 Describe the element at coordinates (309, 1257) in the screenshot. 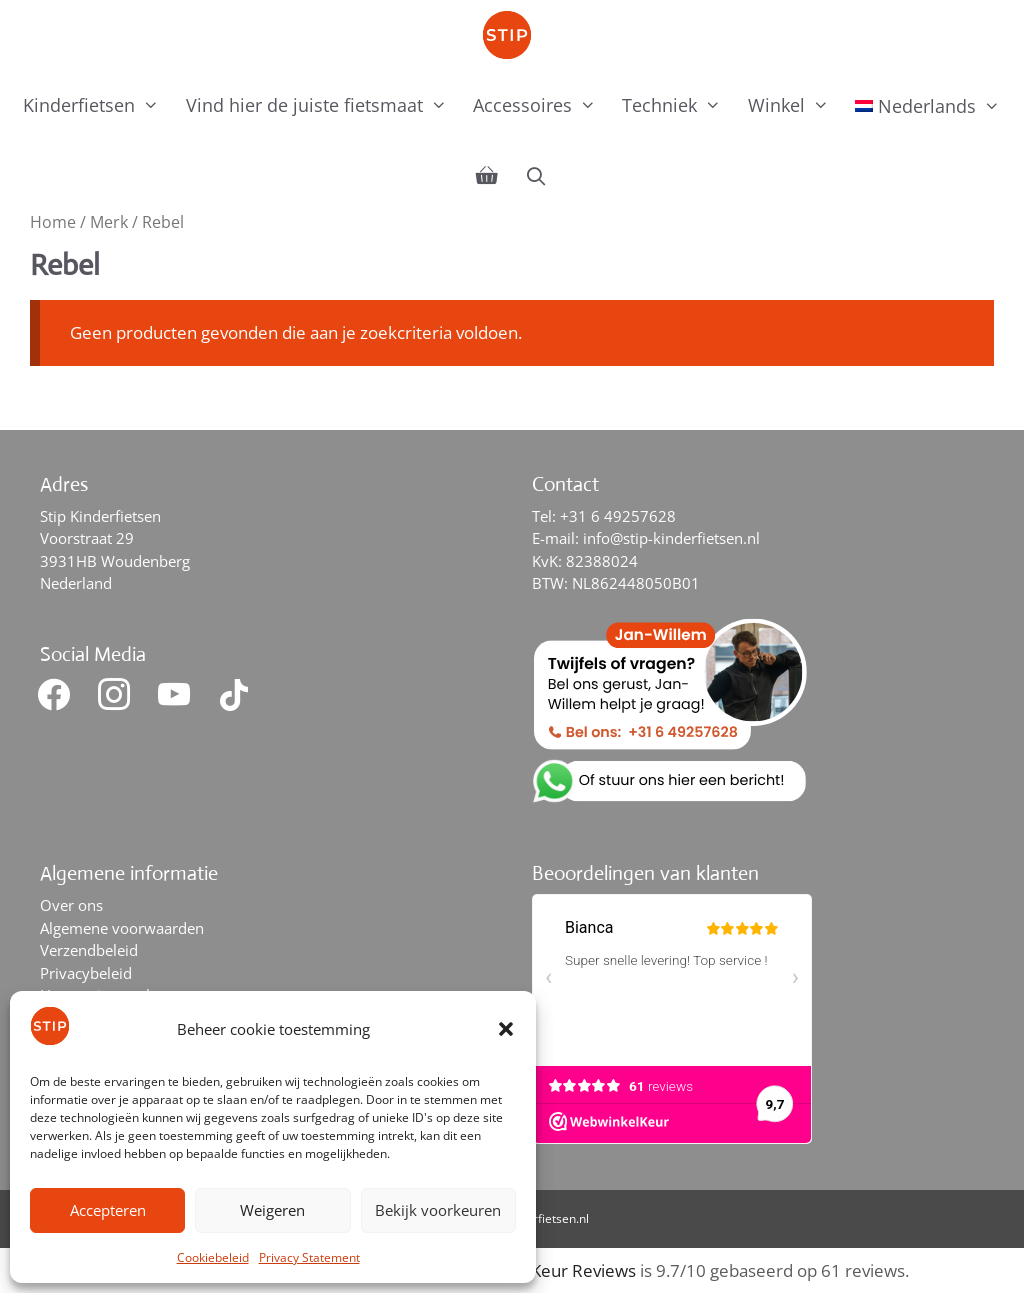

I see `Privacy Statement` at that location.